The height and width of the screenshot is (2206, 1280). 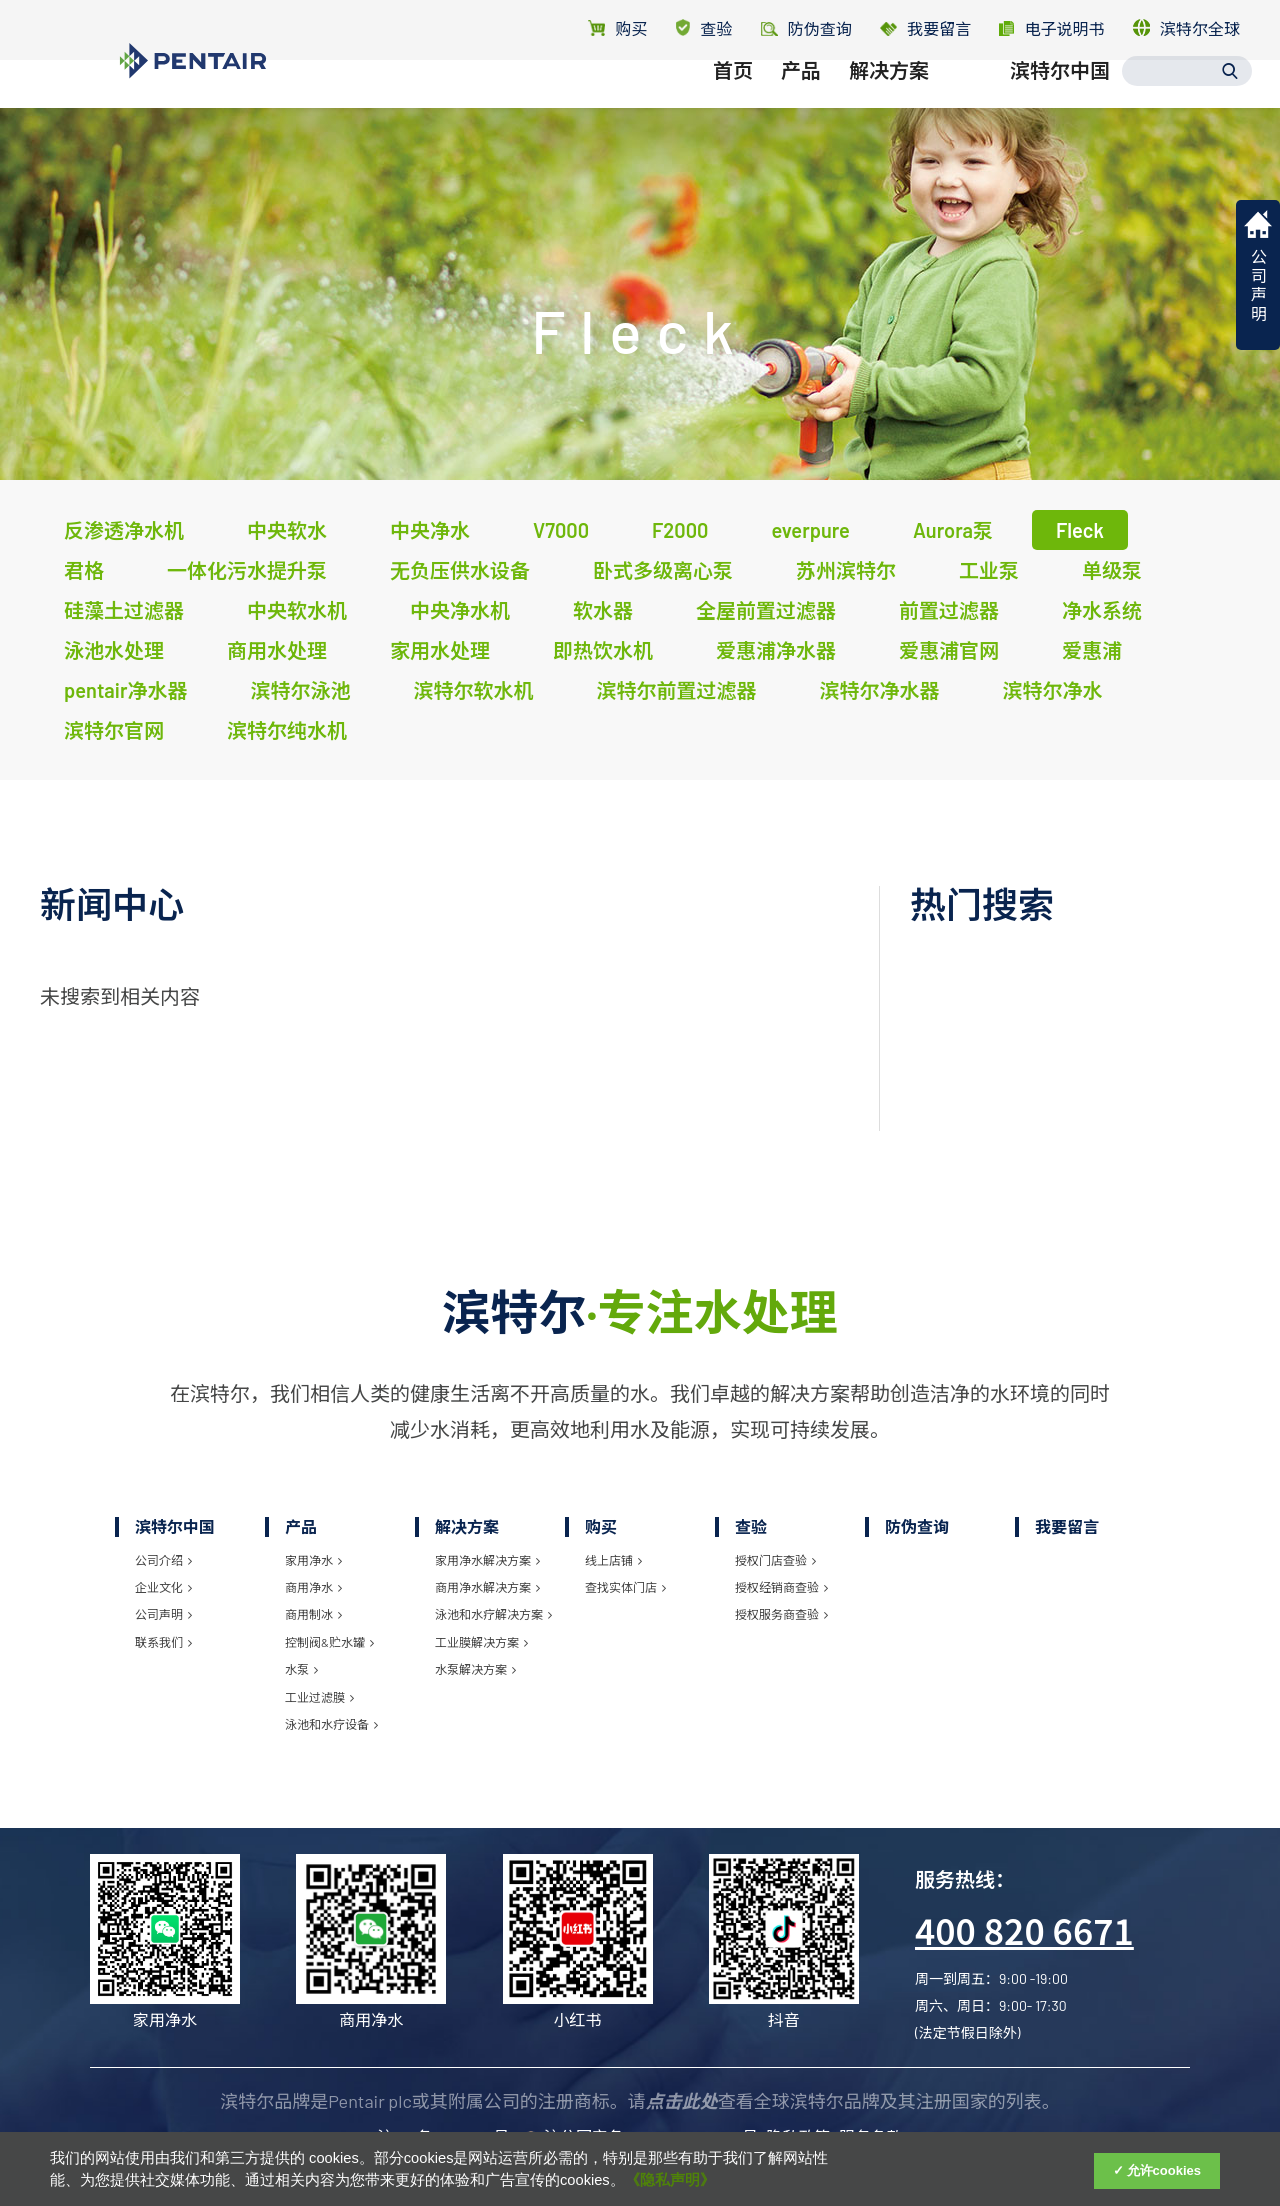 I want to click on 滨特尔软水机, so click(x=473, y=690).